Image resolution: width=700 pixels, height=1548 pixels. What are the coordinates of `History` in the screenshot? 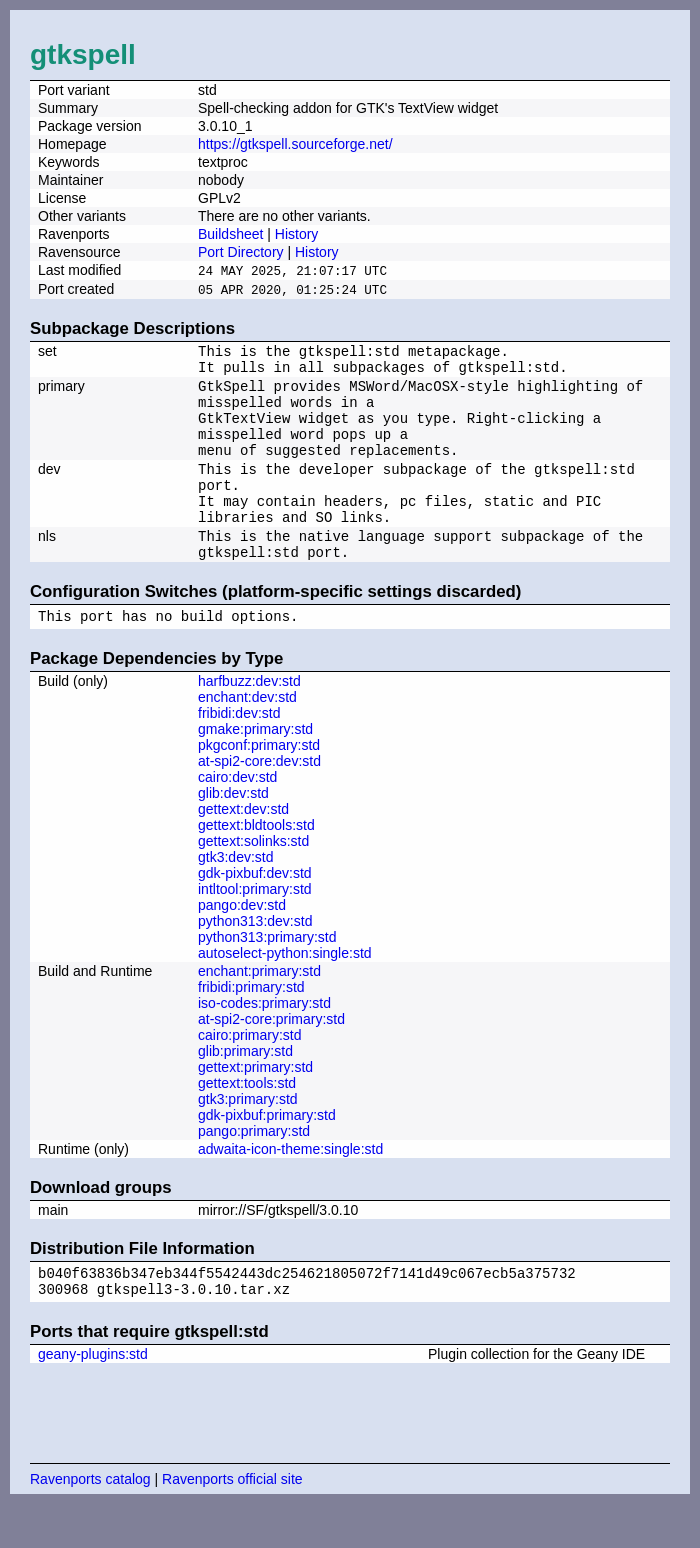 It's located at (297, 234).